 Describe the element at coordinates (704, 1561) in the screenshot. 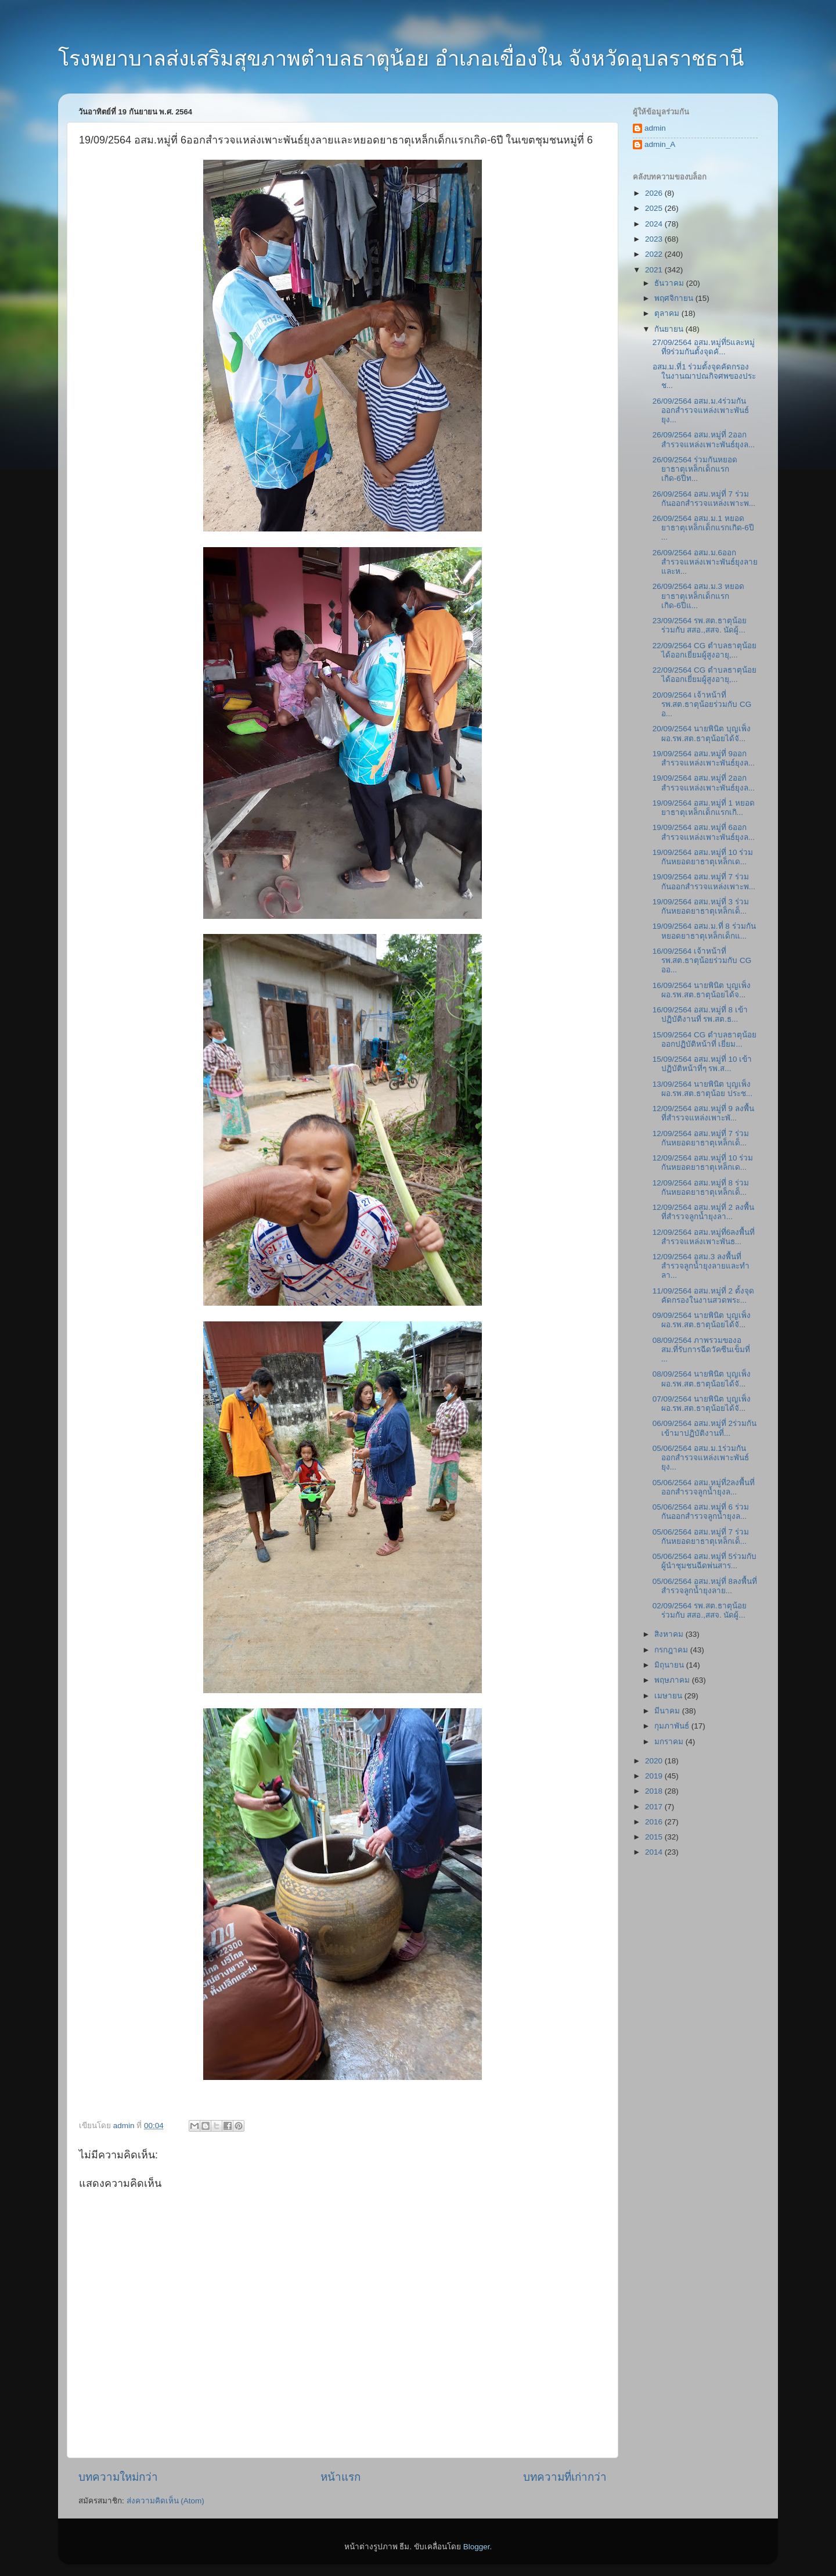

I see `05/06/2564 อสม.หมู่ที่ 5ร่วมกับผู้นำชุมชนฉีดพ่นสาร...` at that location.